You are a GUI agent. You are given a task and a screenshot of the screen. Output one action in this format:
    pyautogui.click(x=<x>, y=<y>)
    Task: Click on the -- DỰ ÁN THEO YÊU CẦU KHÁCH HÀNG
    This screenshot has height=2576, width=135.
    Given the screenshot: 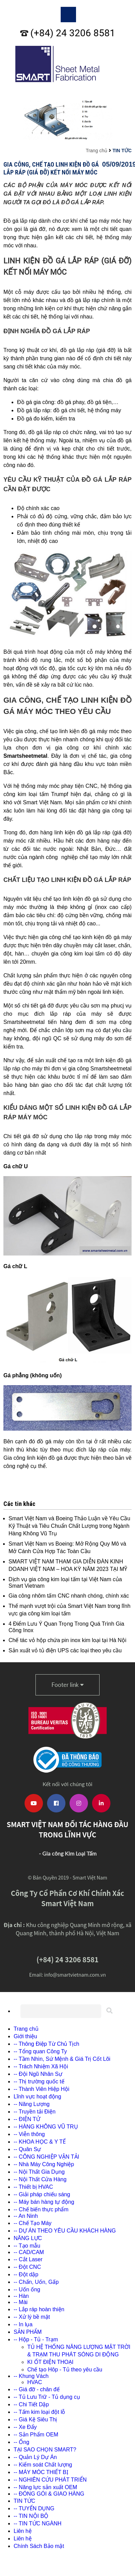 What is the action you would take?
    pyautogui.click(x=65, y=2231)
    